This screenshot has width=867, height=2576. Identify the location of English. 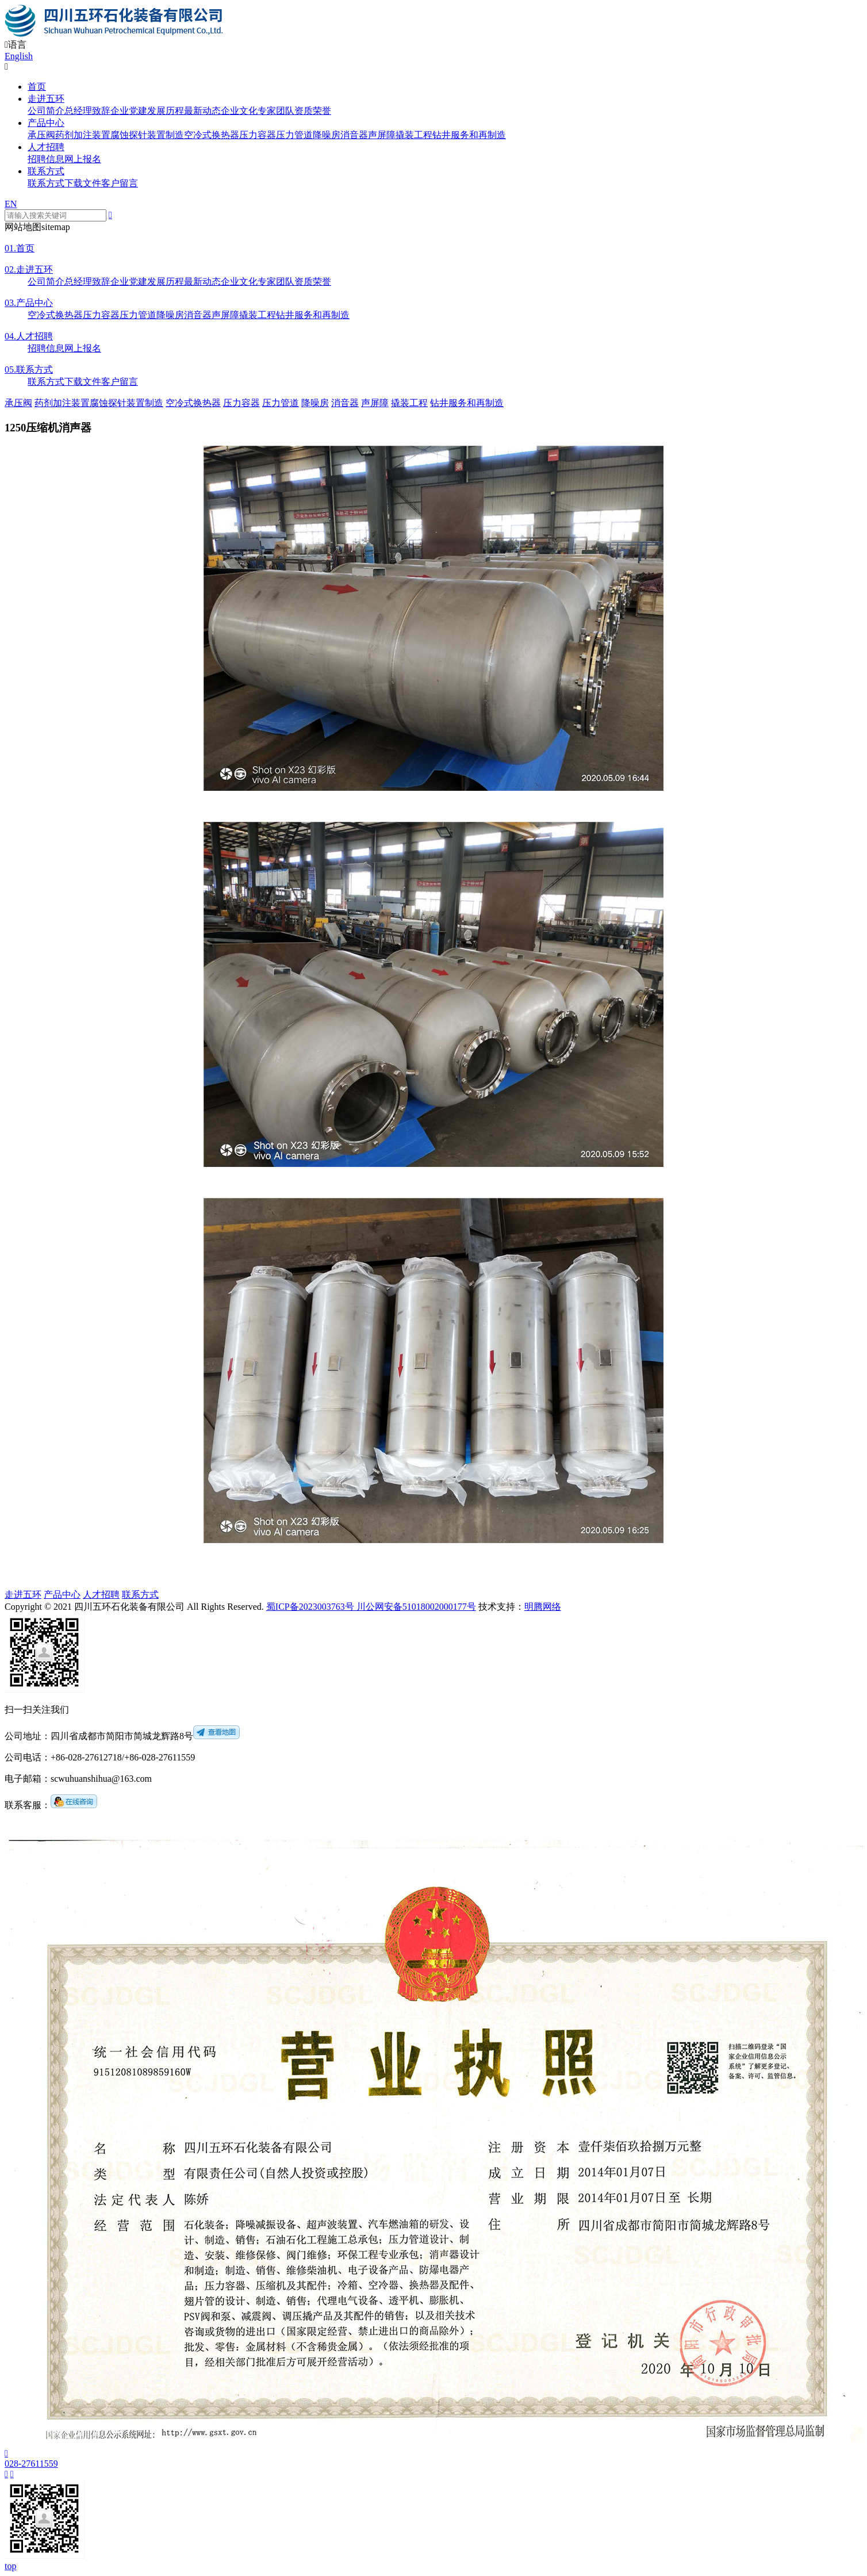
(19, 56).